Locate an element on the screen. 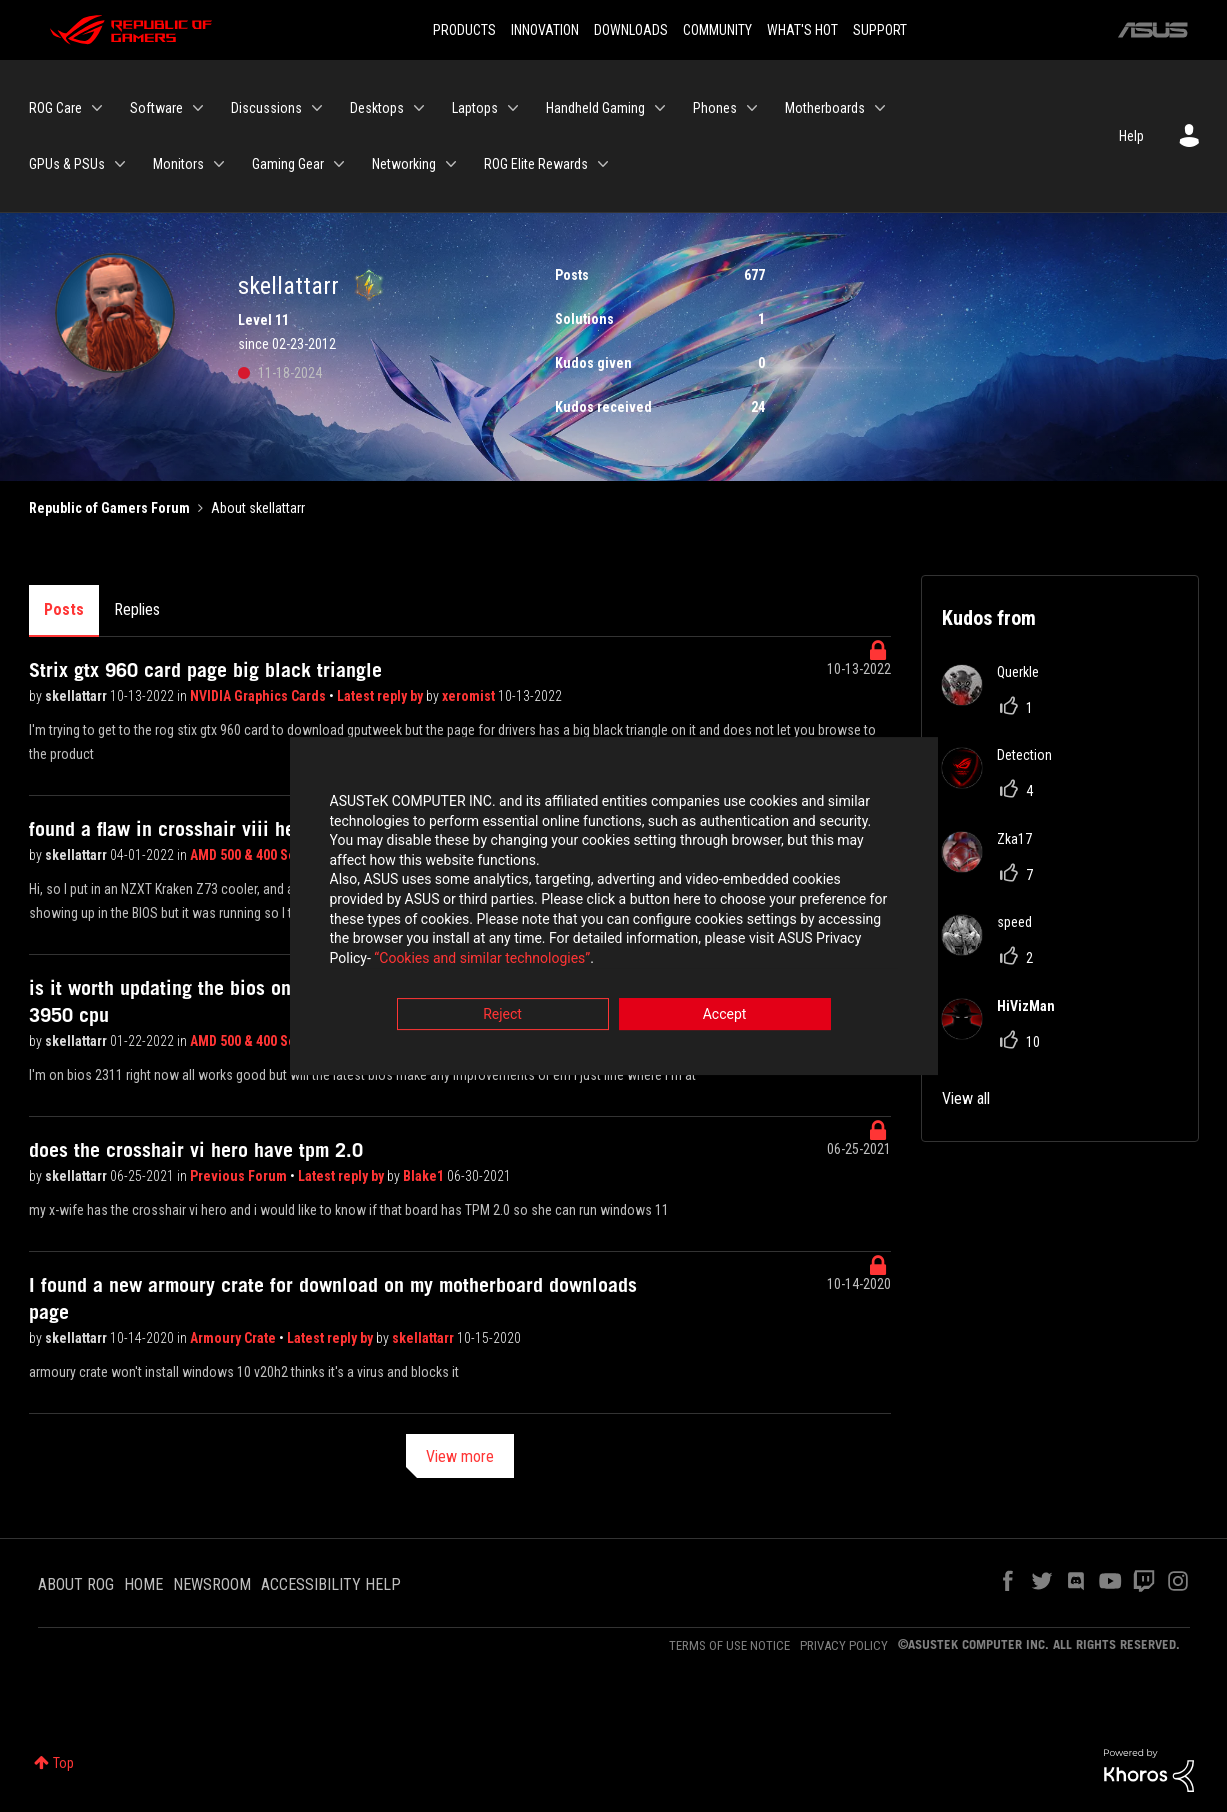  COMMUNITY is located at coordinates (717, 30).